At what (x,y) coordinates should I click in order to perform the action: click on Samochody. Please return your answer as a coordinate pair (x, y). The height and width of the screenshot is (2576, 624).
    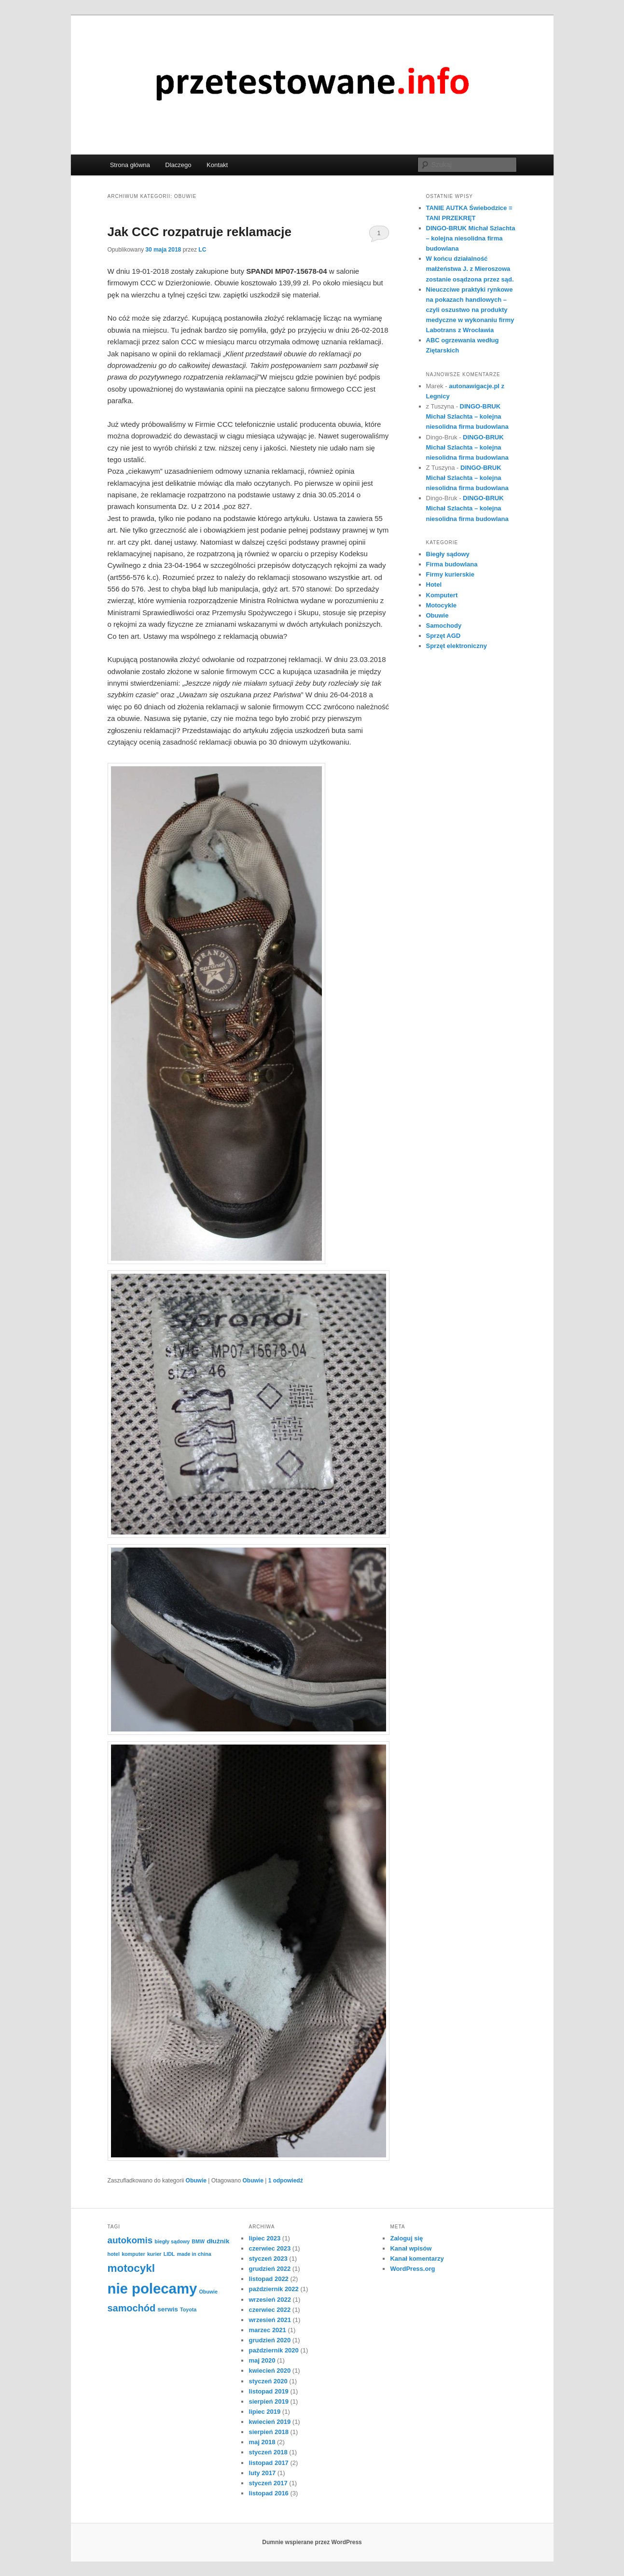
    Looking at the image, I should click on (444, 625).